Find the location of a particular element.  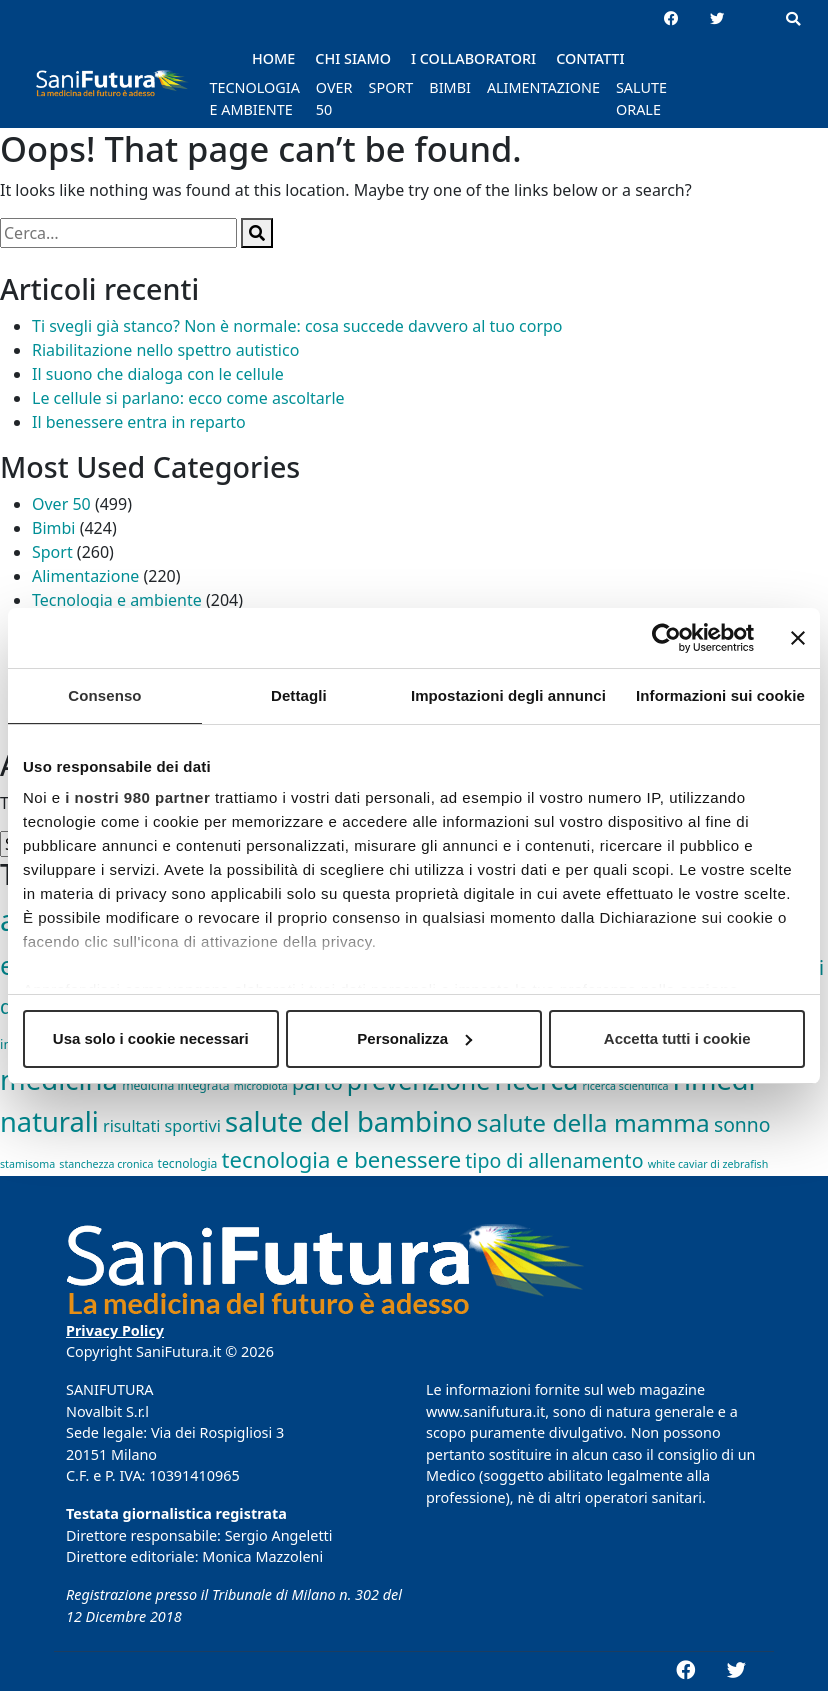

microbiota [microbiota (1 elemento)] is located at coordinates (261, 1086).